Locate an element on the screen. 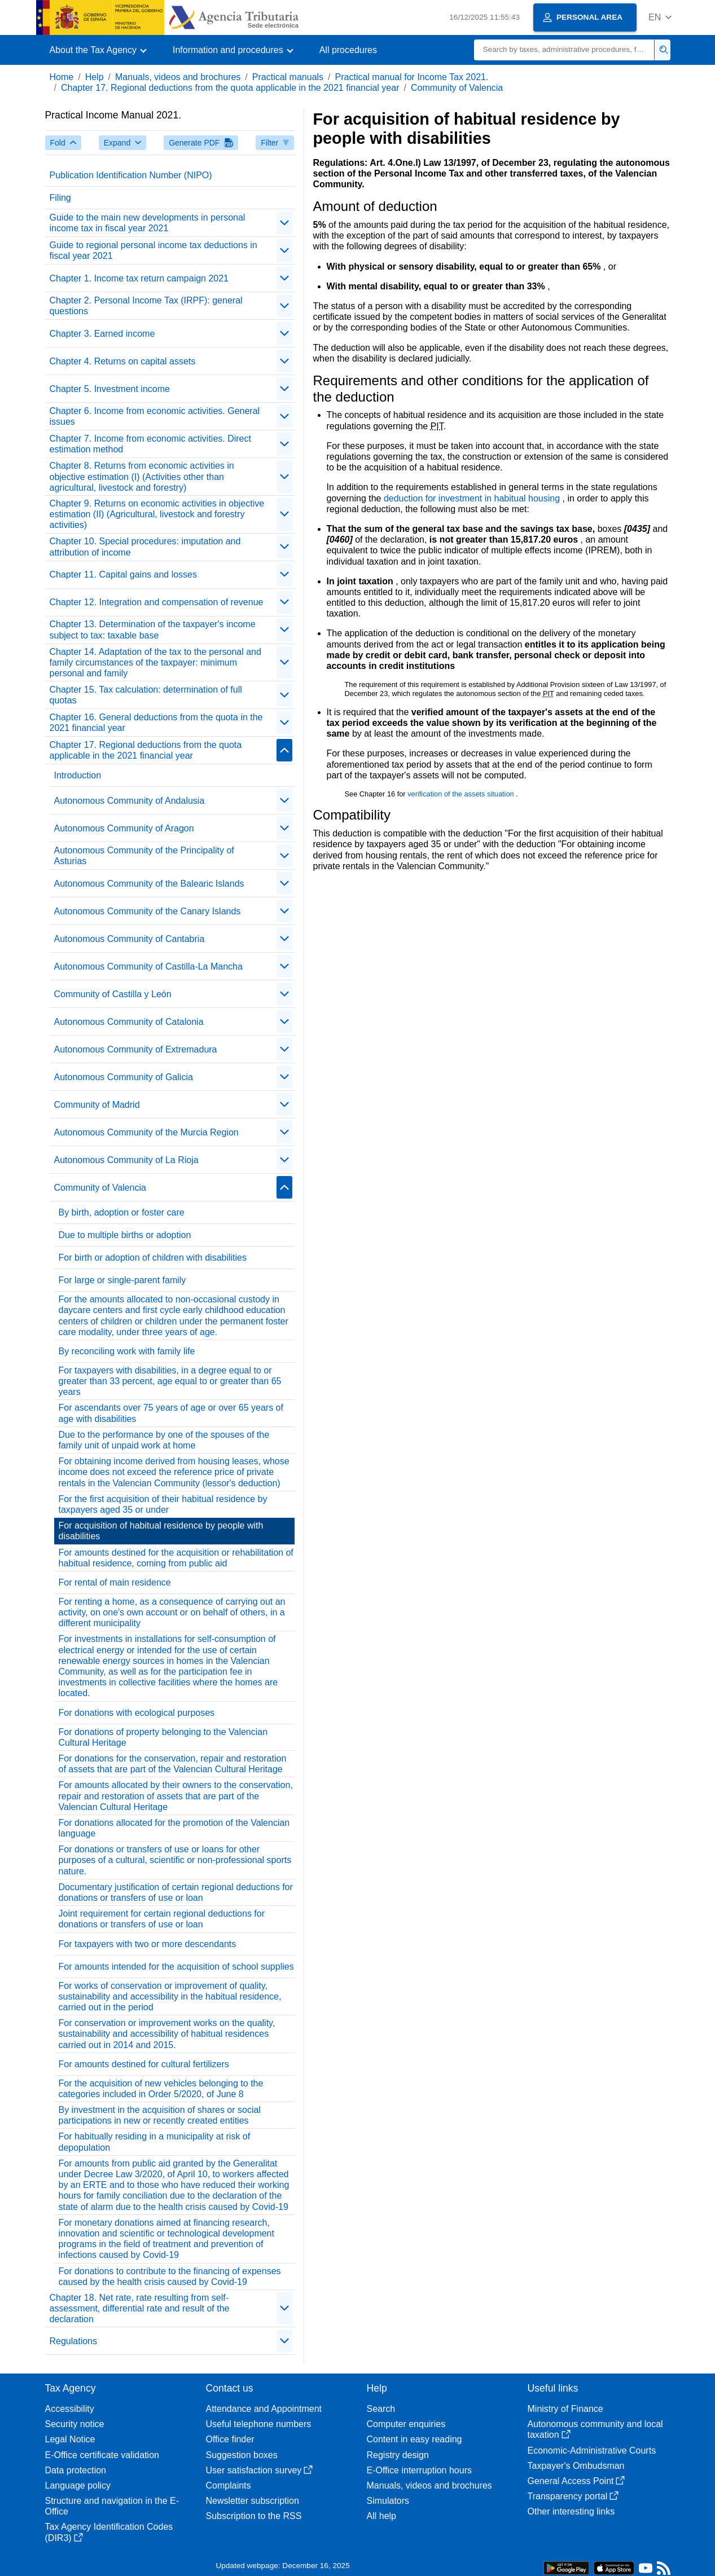 Image resolution: width=715 pixels, height=2576 pixels. Joint requirement for certain regional deductions for donations or transfers of use or loan is located at coordinates (162, 1919).